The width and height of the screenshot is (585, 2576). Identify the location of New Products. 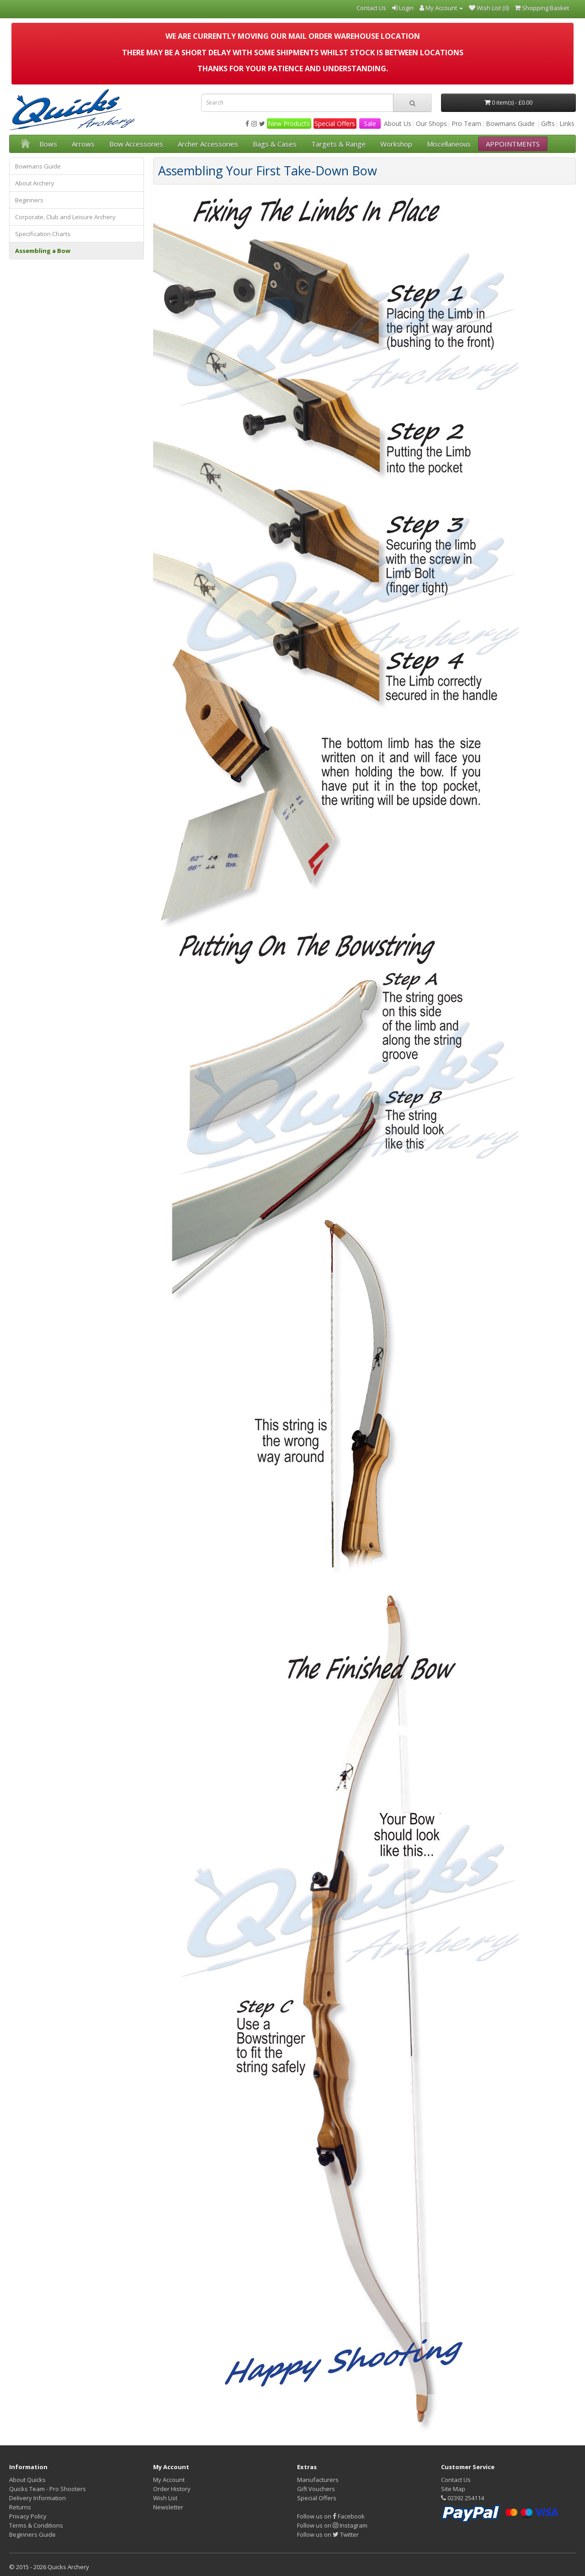
(289, 123).